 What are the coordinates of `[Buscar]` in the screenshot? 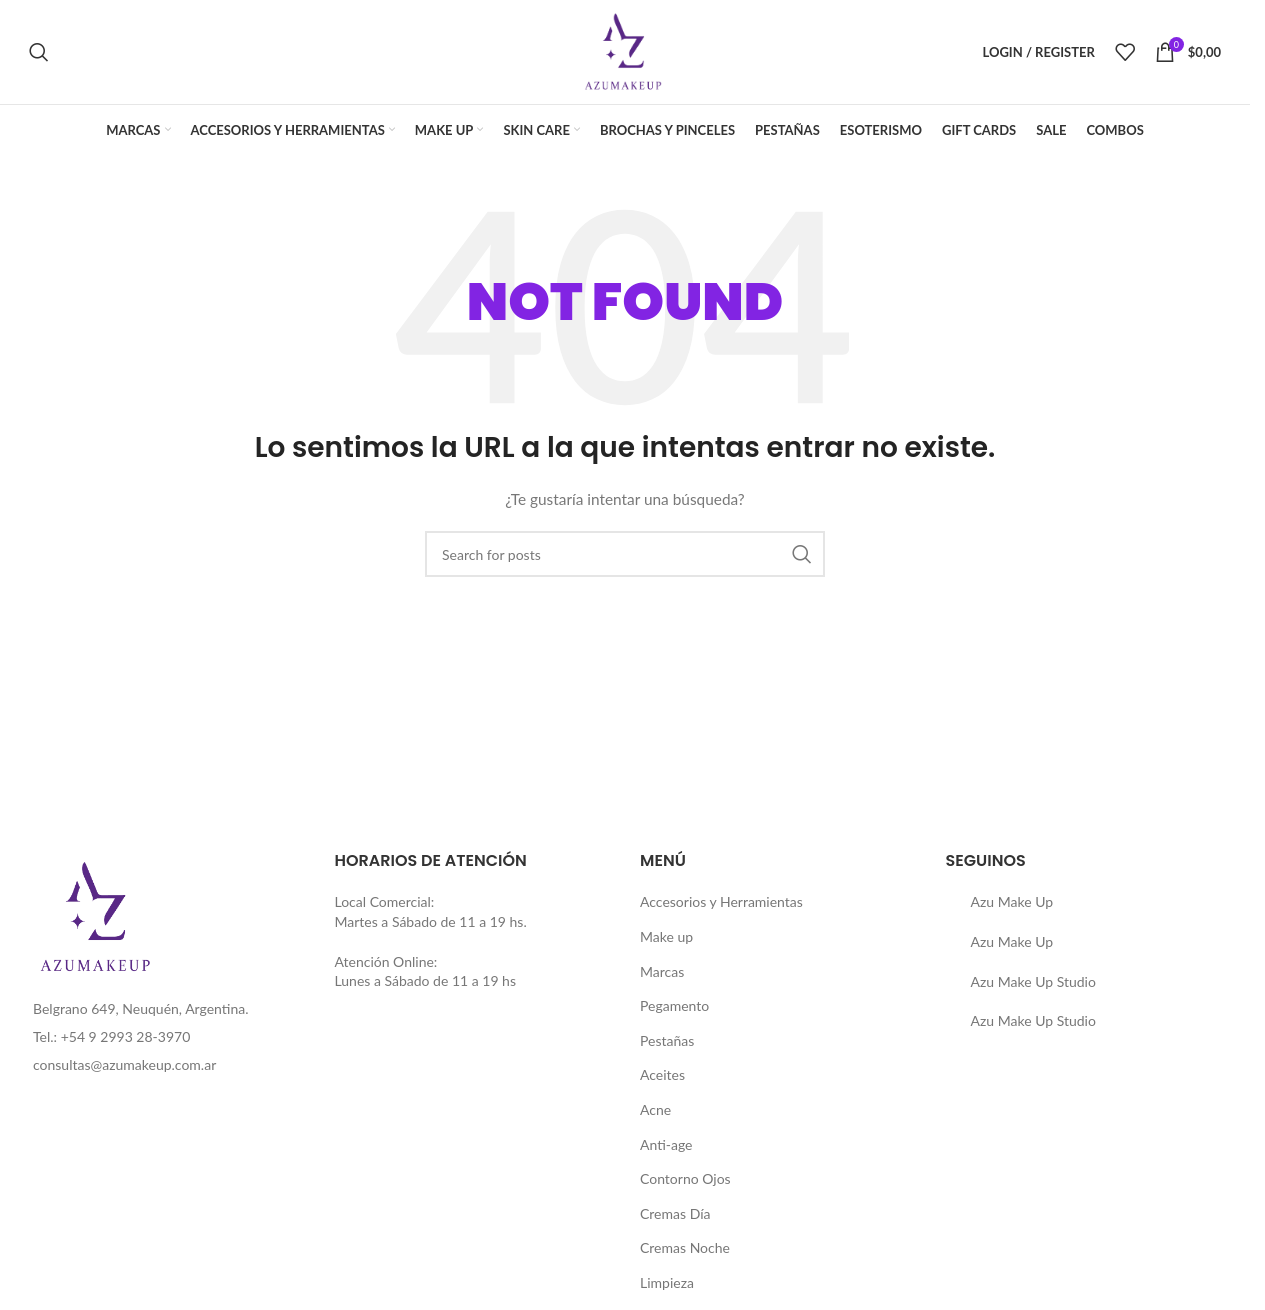 It's located at (39, 52).